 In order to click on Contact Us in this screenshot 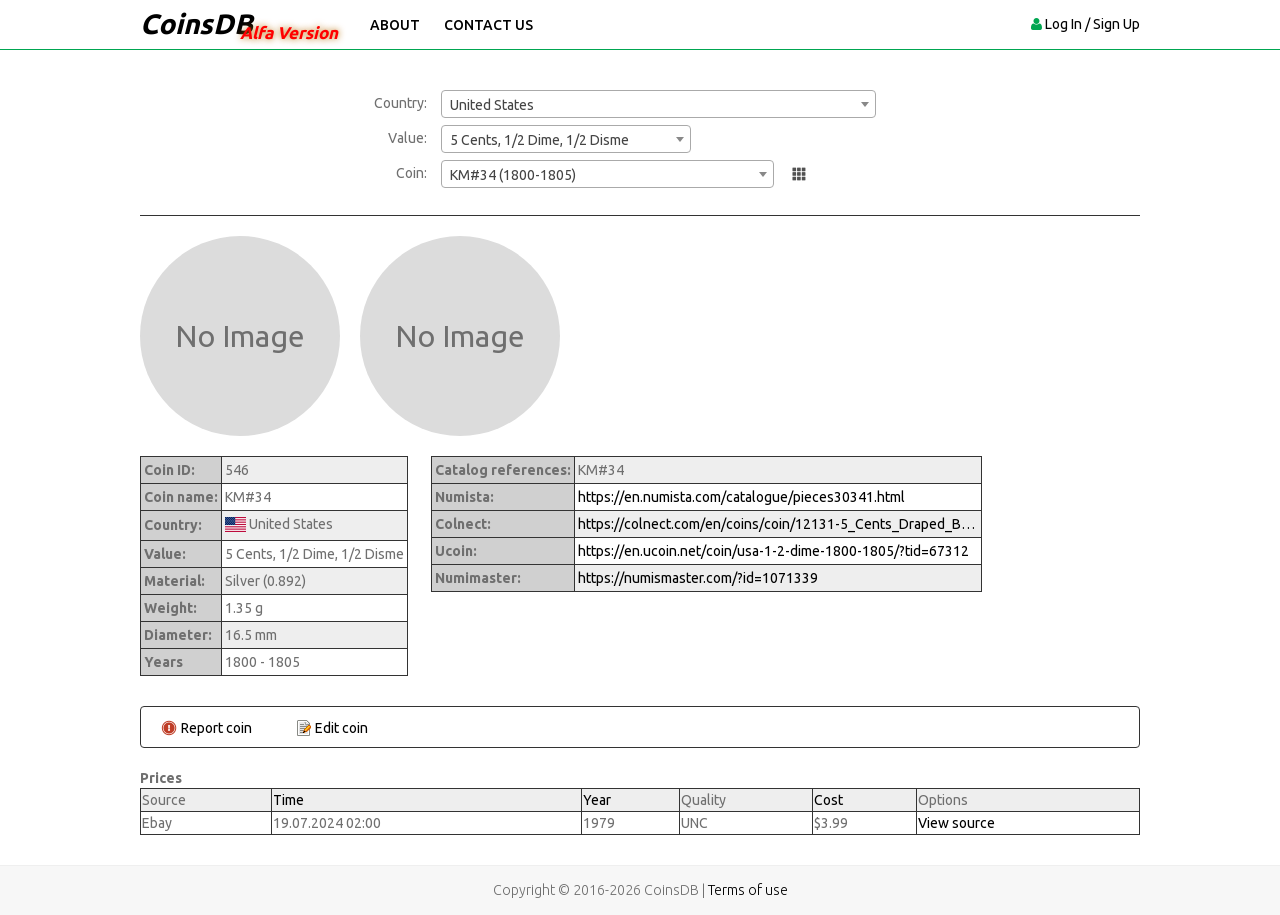, I will do `click(488, 25)`.